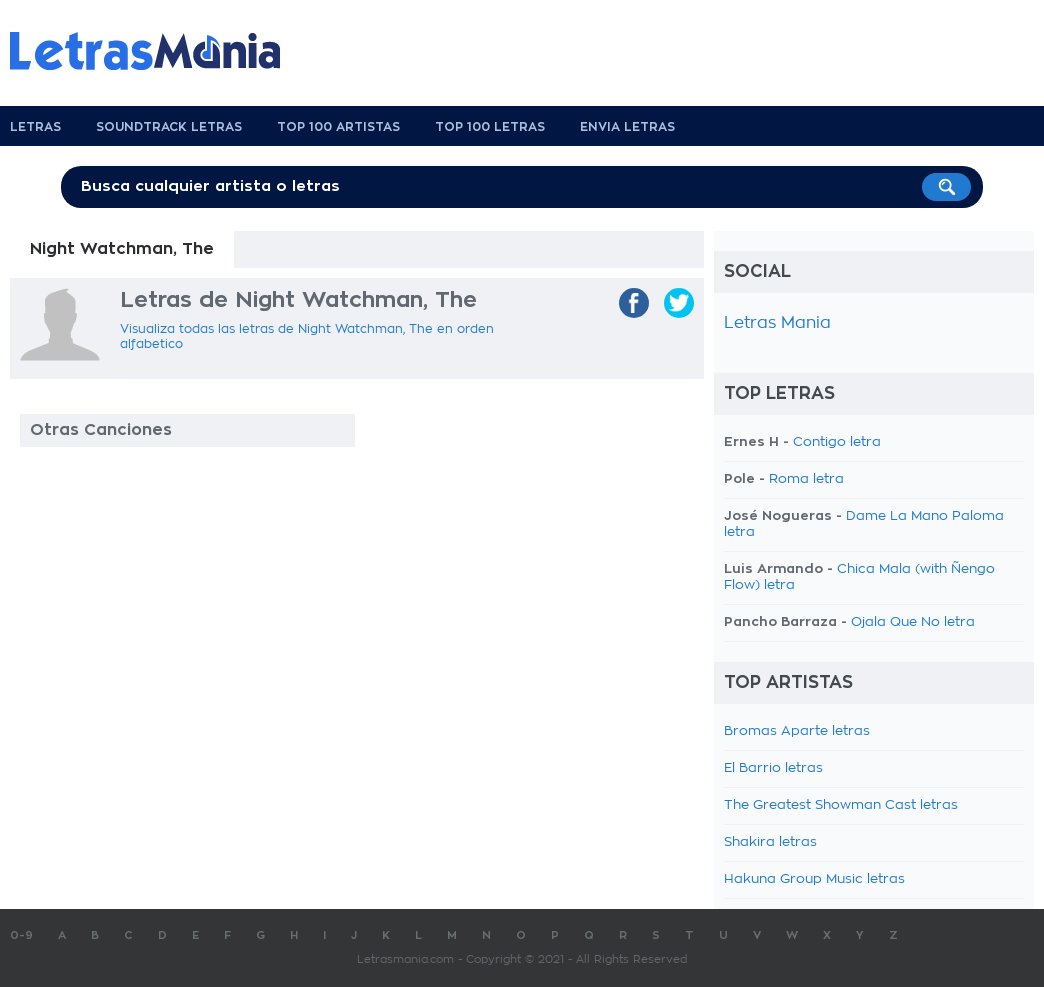 Image resolution: width=1044 pixels, height=987 pixels. I want to click on Letras Mania, so click(777, 323).